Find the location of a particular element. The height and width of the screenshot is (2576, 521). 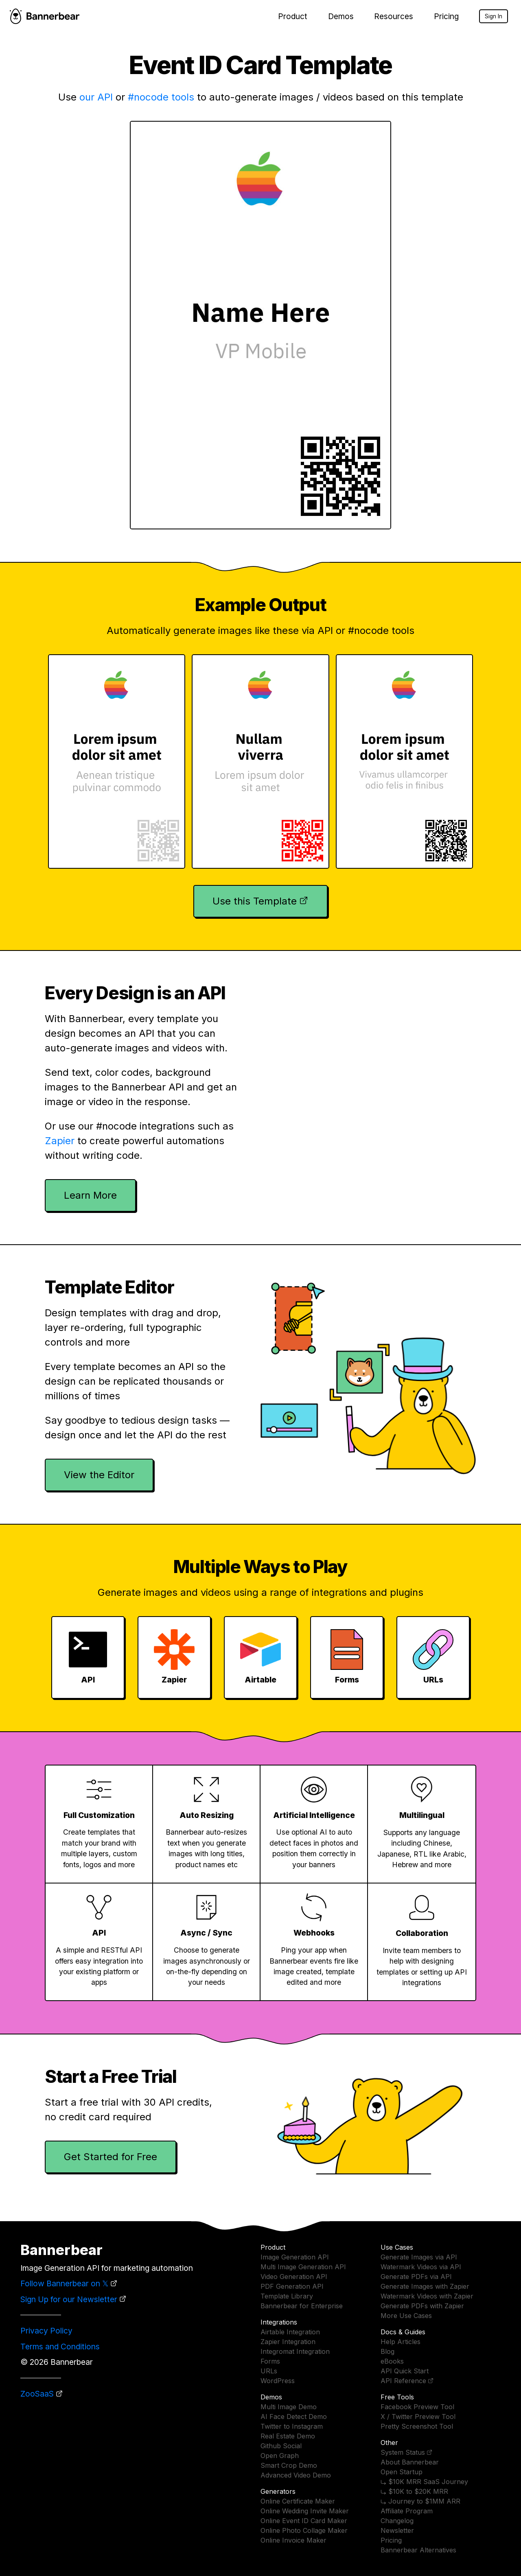

URLs is located at coordinates (268, 2371).